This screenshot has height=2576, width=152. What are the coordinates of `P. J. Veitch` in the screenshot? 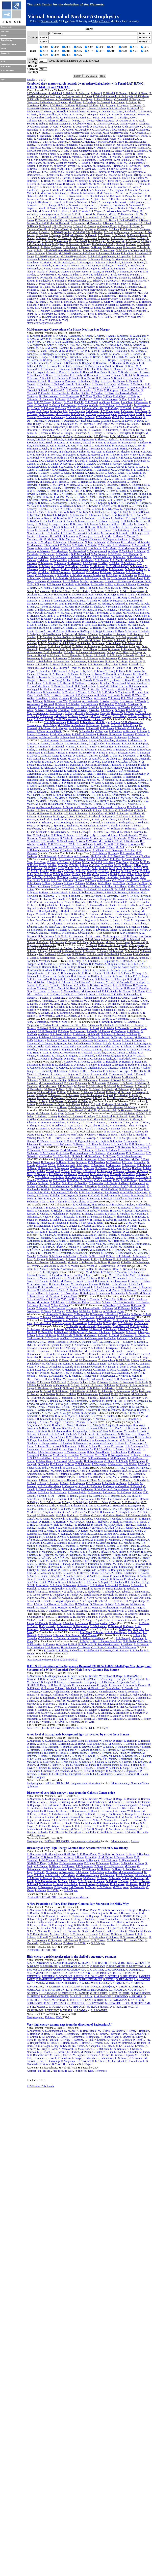 It's located at (132, 689).